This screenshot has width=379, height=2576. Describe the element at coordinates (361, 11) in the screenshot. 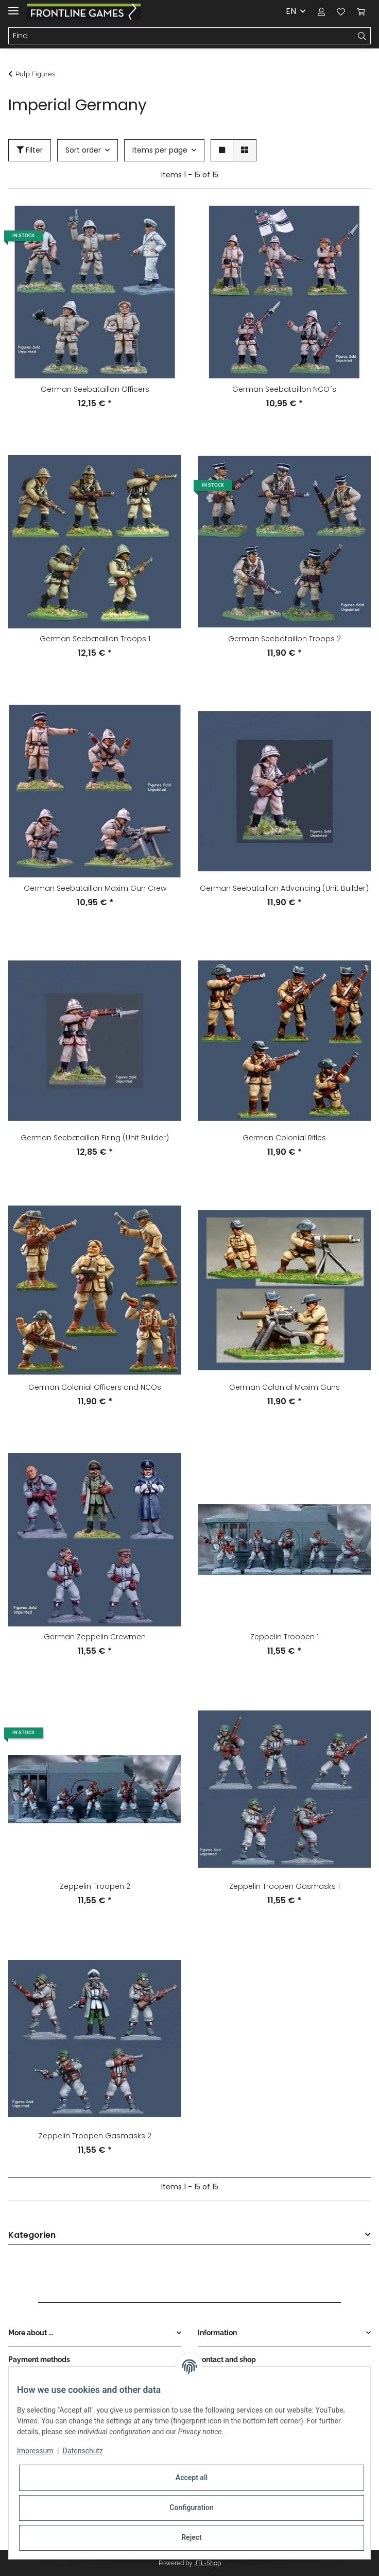

I see `[Basket]` at that location.